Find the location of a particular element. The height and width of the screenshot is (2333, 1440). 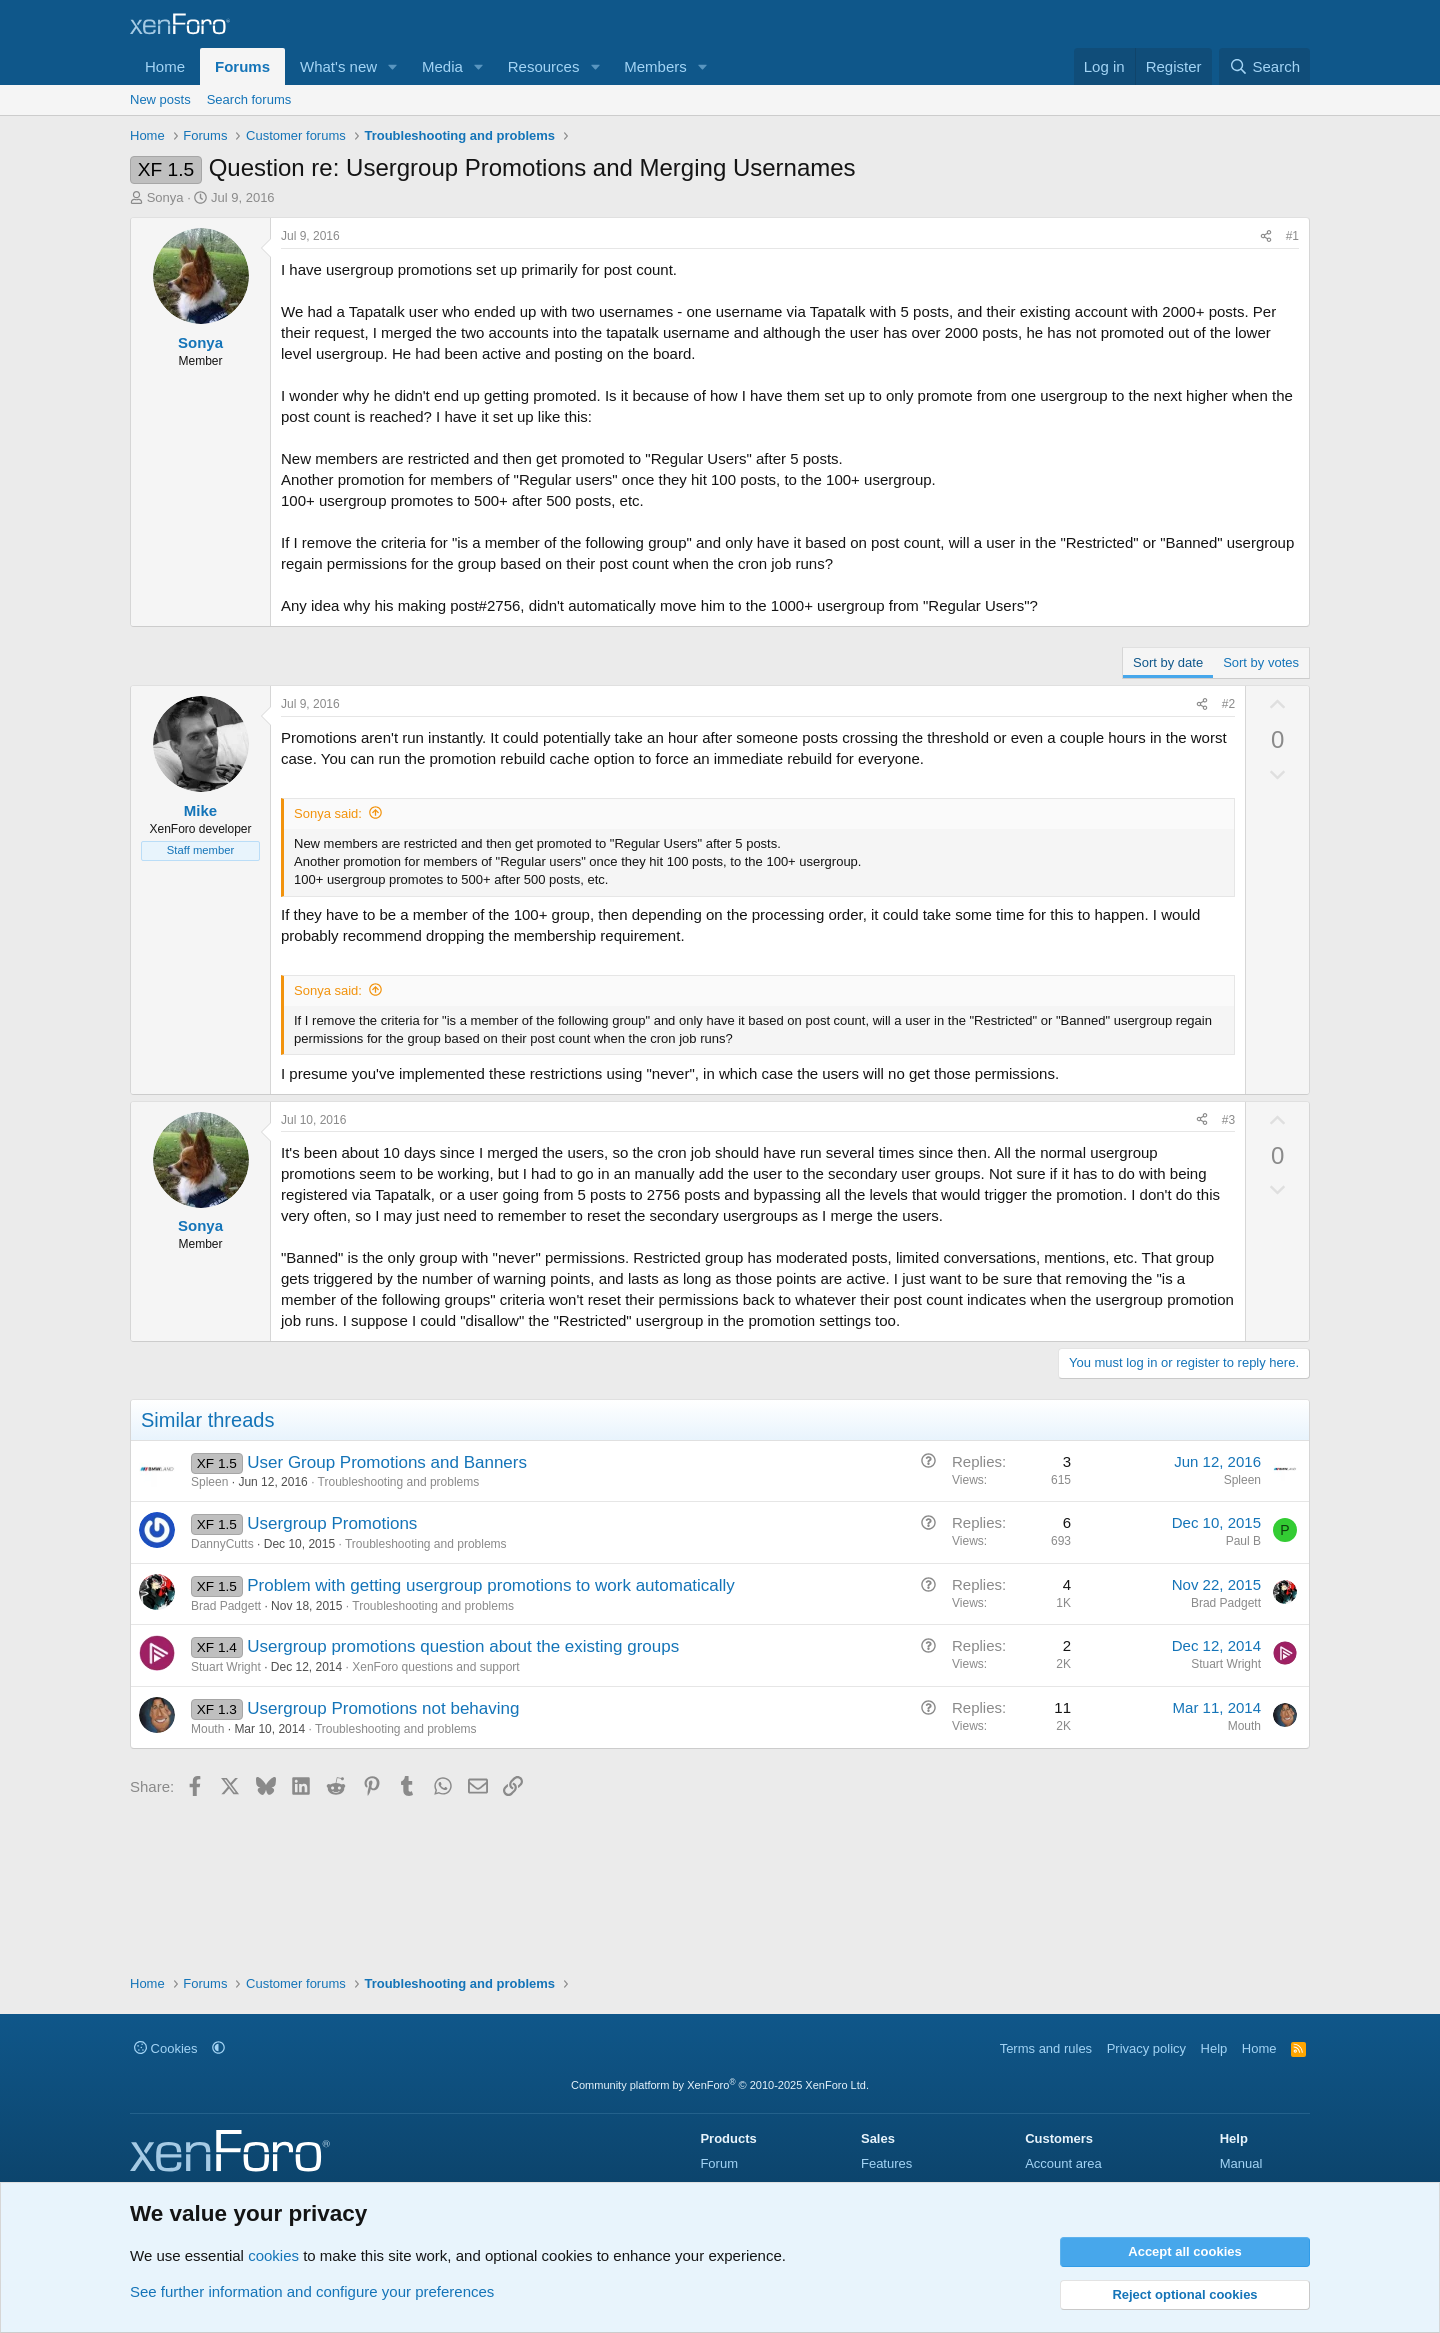

Forum is located at coordinates (719, 2163).